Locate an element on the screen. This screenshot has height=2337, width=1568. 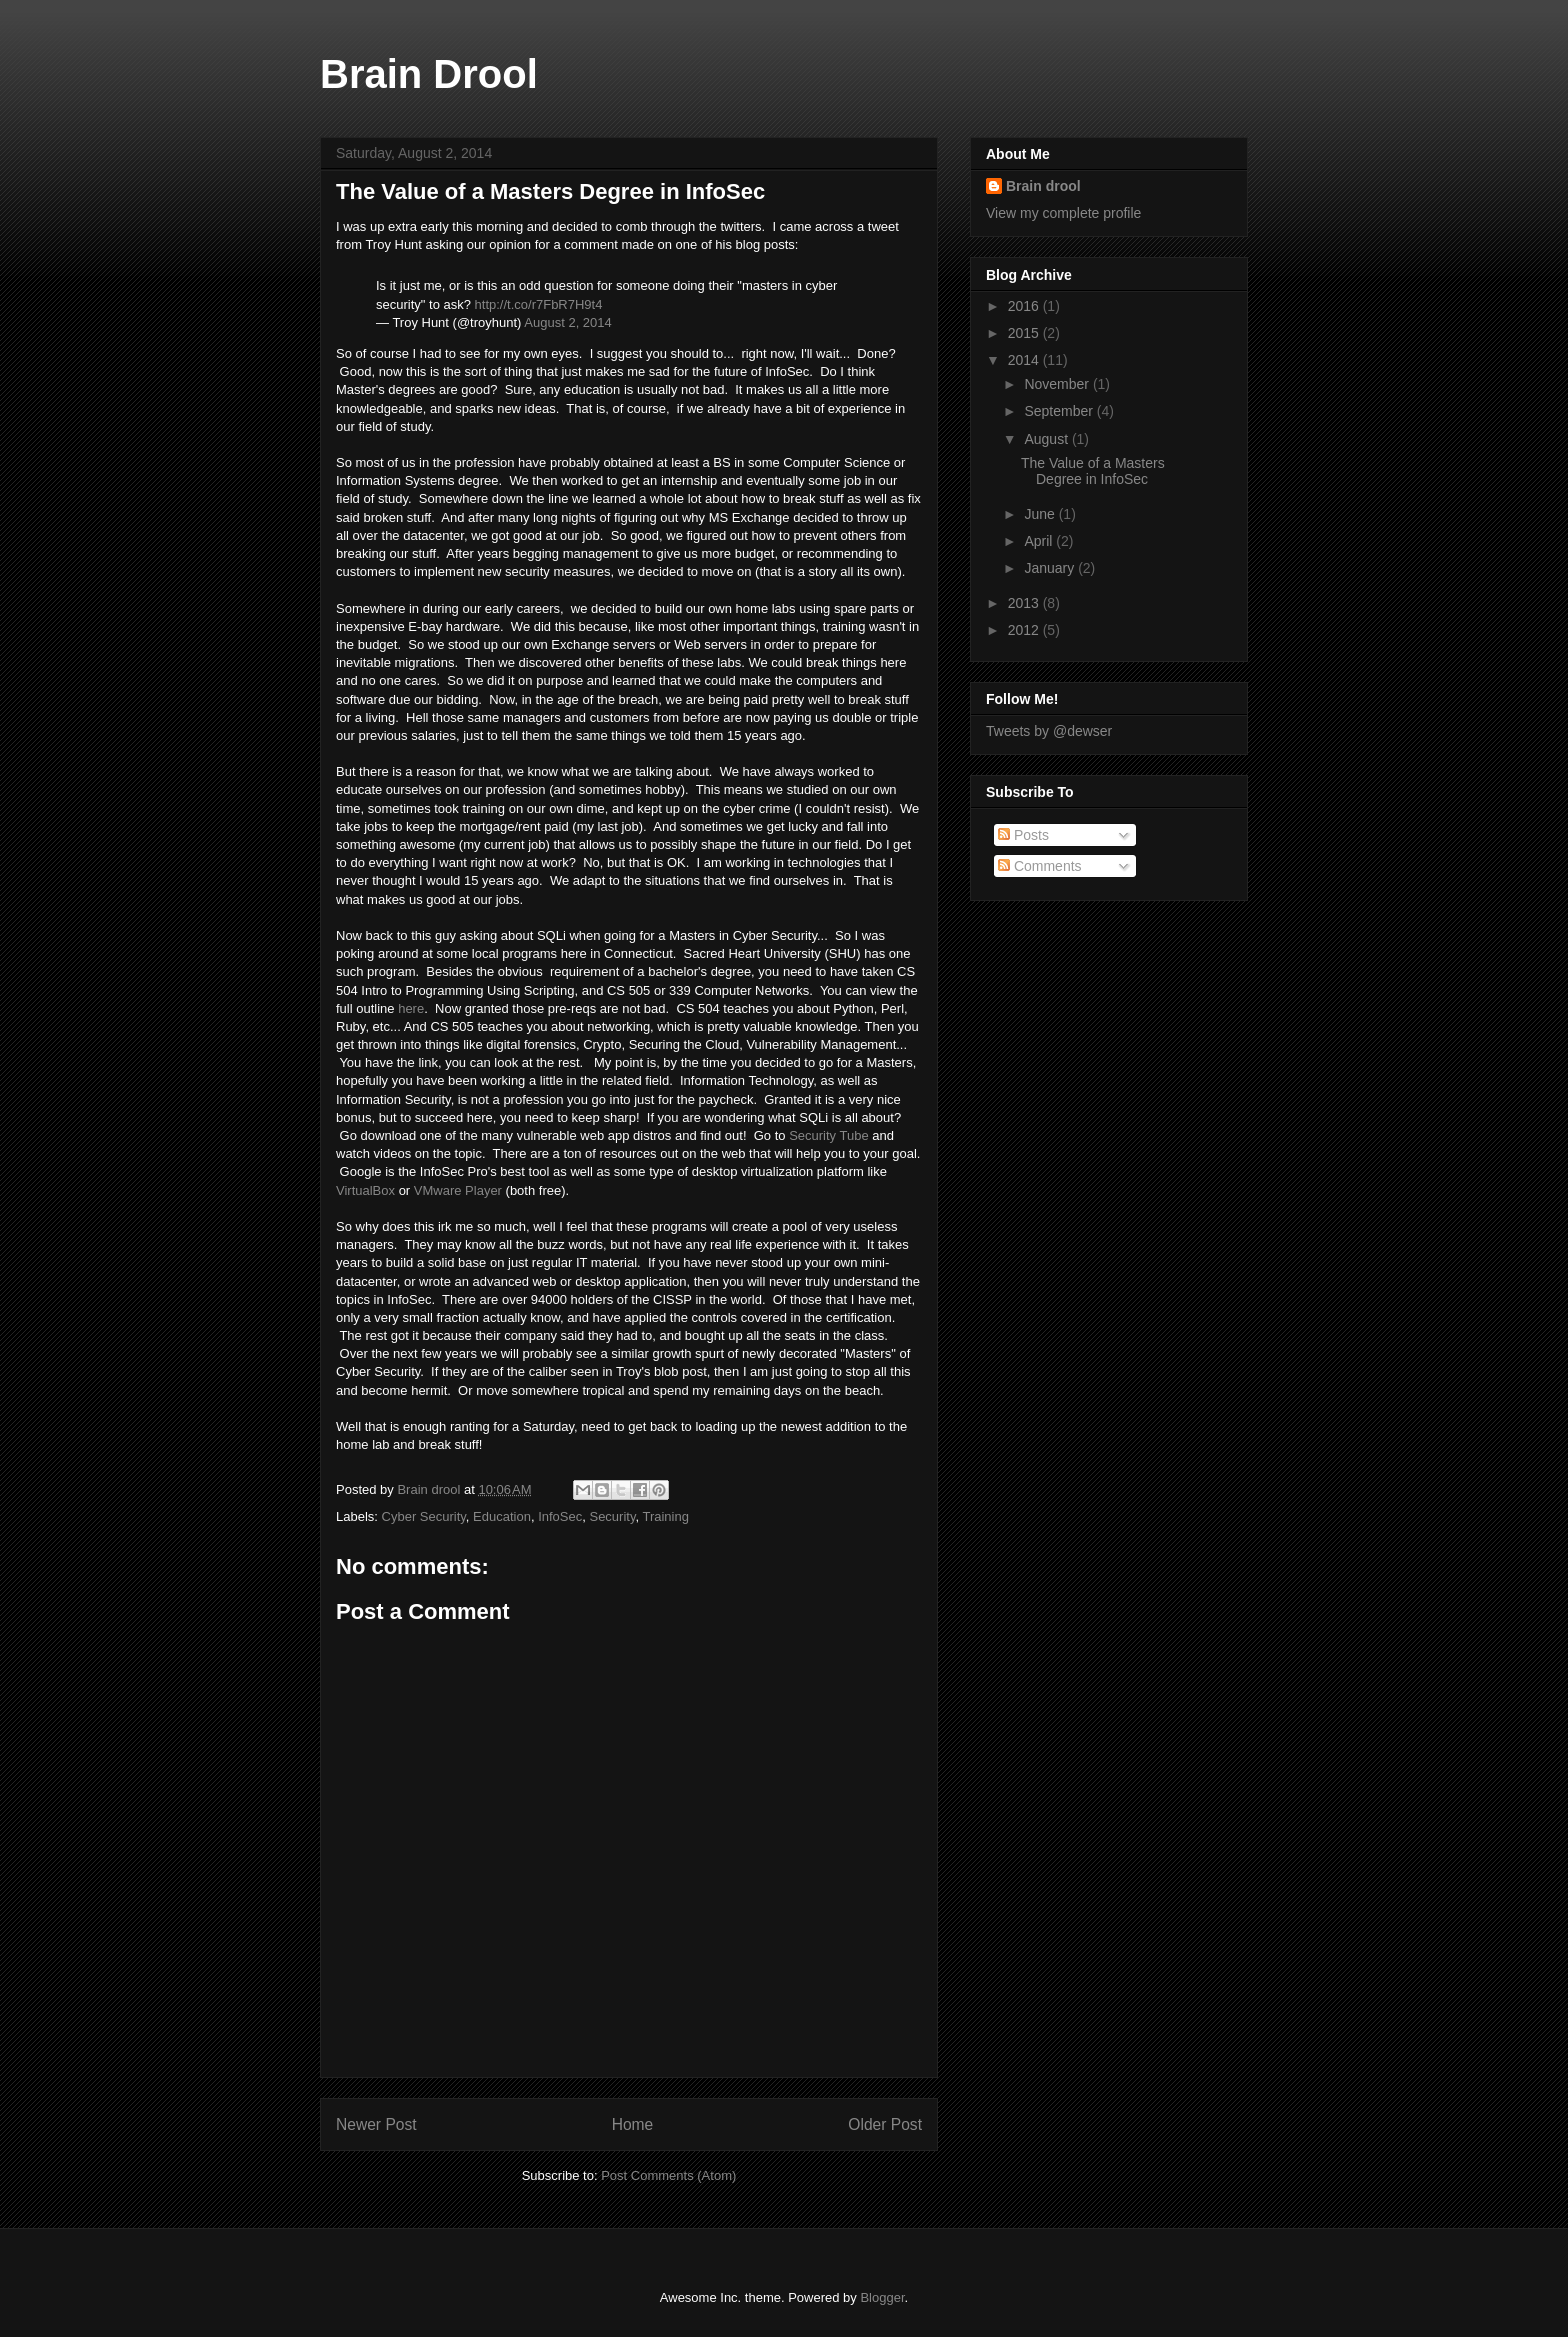
June is located at coordinates (1041, 514).